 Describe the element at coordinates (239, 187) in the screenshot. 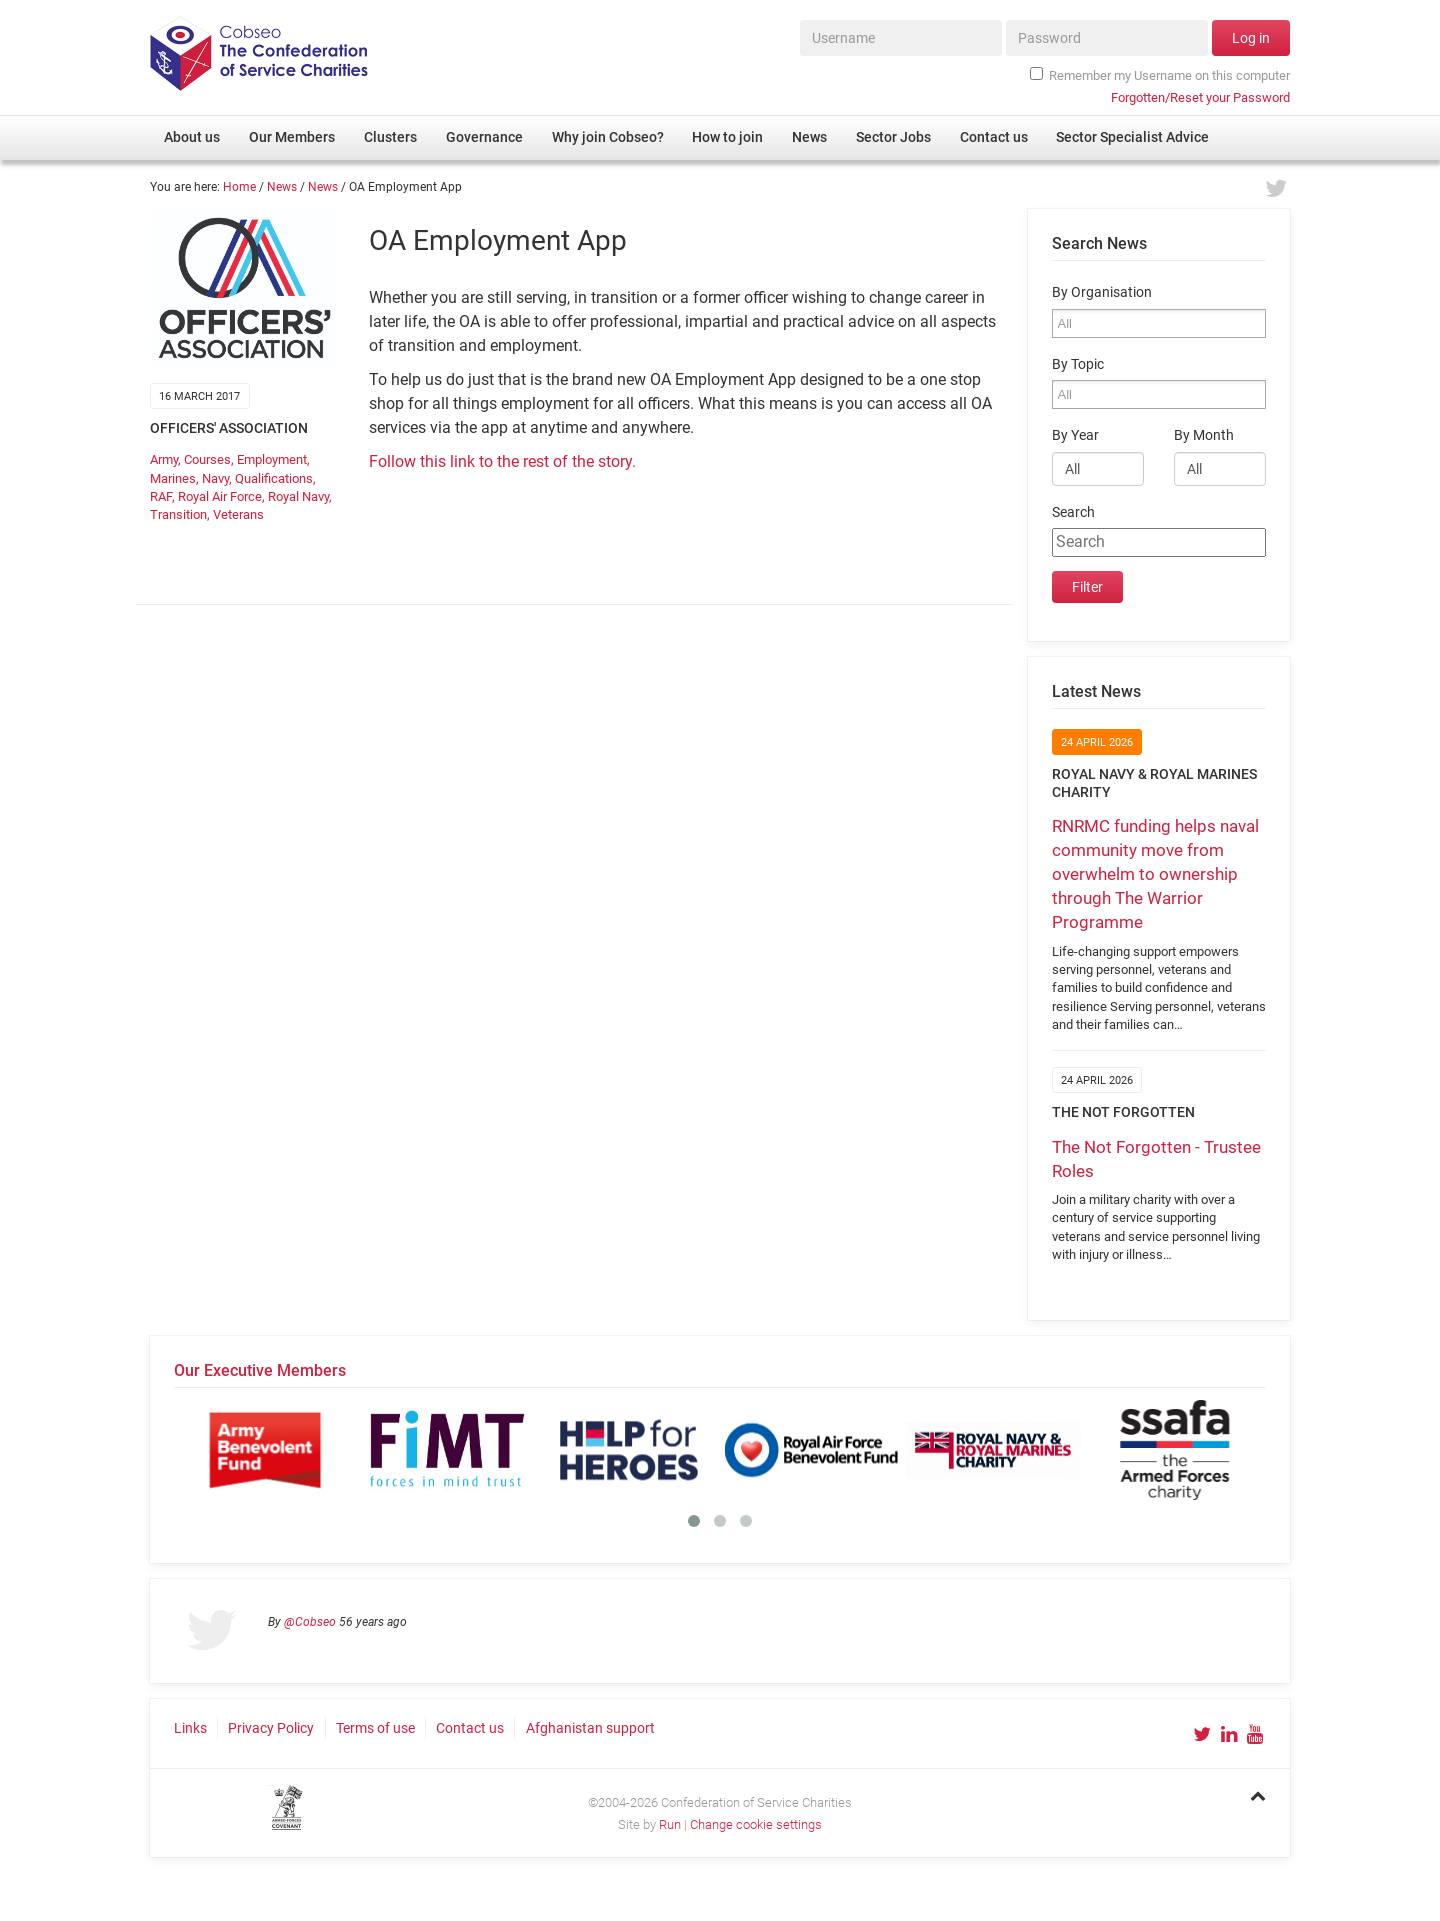

I see `Home` at that location.